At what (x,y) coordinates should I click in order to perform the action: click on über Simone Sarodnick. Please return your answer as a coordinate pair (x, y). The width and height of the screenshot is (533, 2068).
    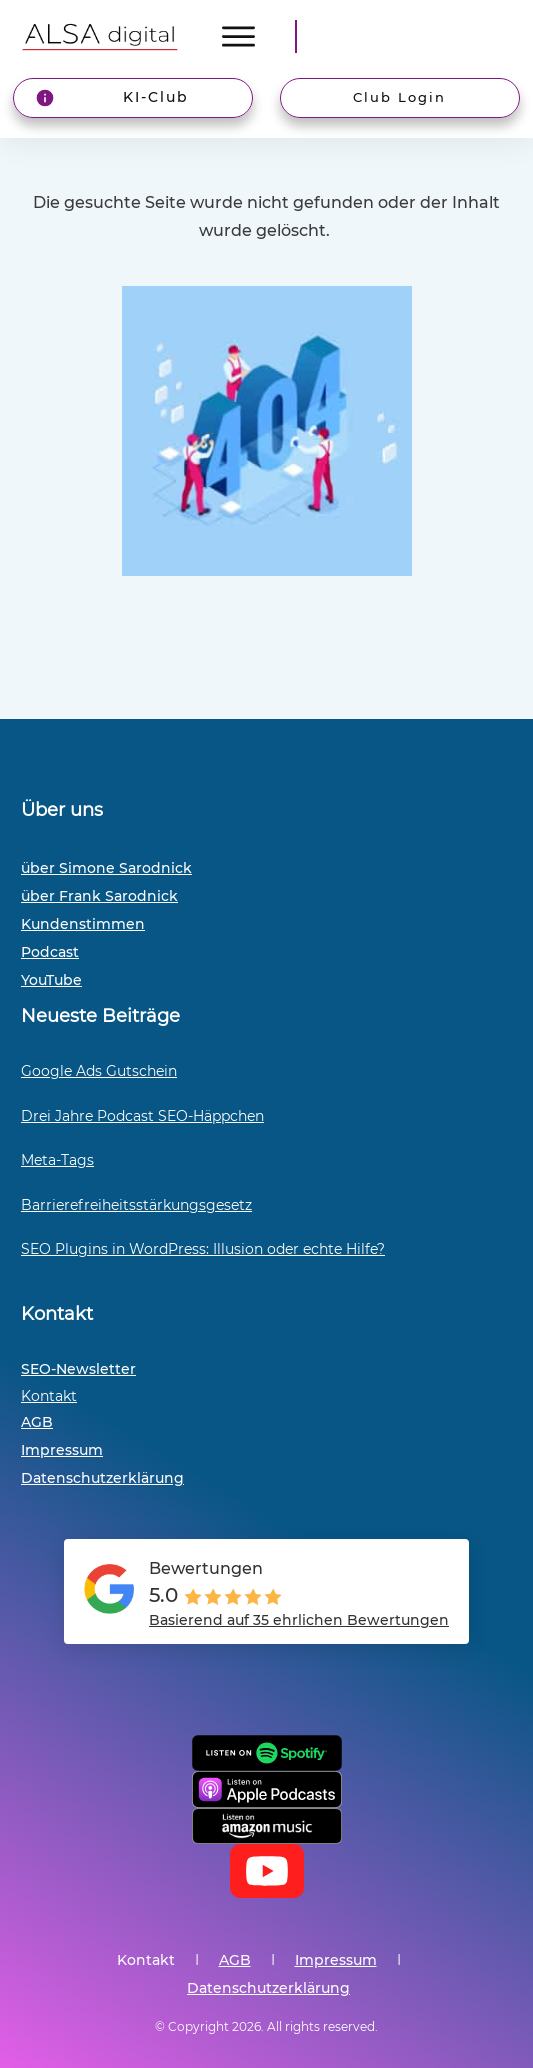
    Looking at the image, I should click on (106, 868).